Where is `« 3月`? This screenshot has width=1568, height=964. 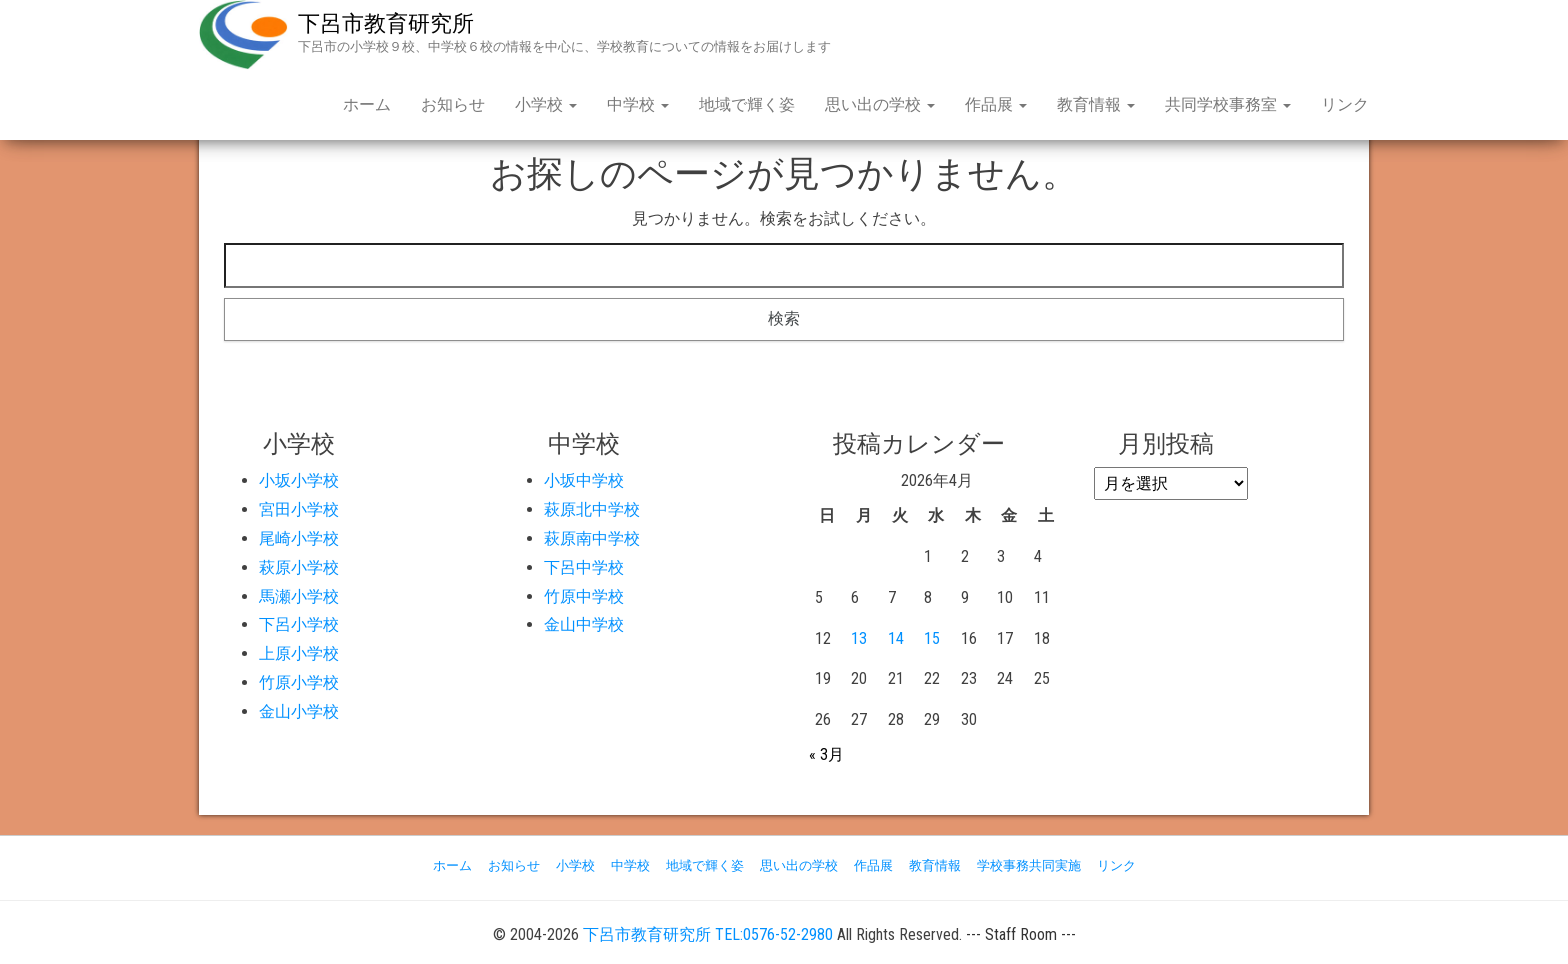
« 3月 is located at coordinates (826, 754).